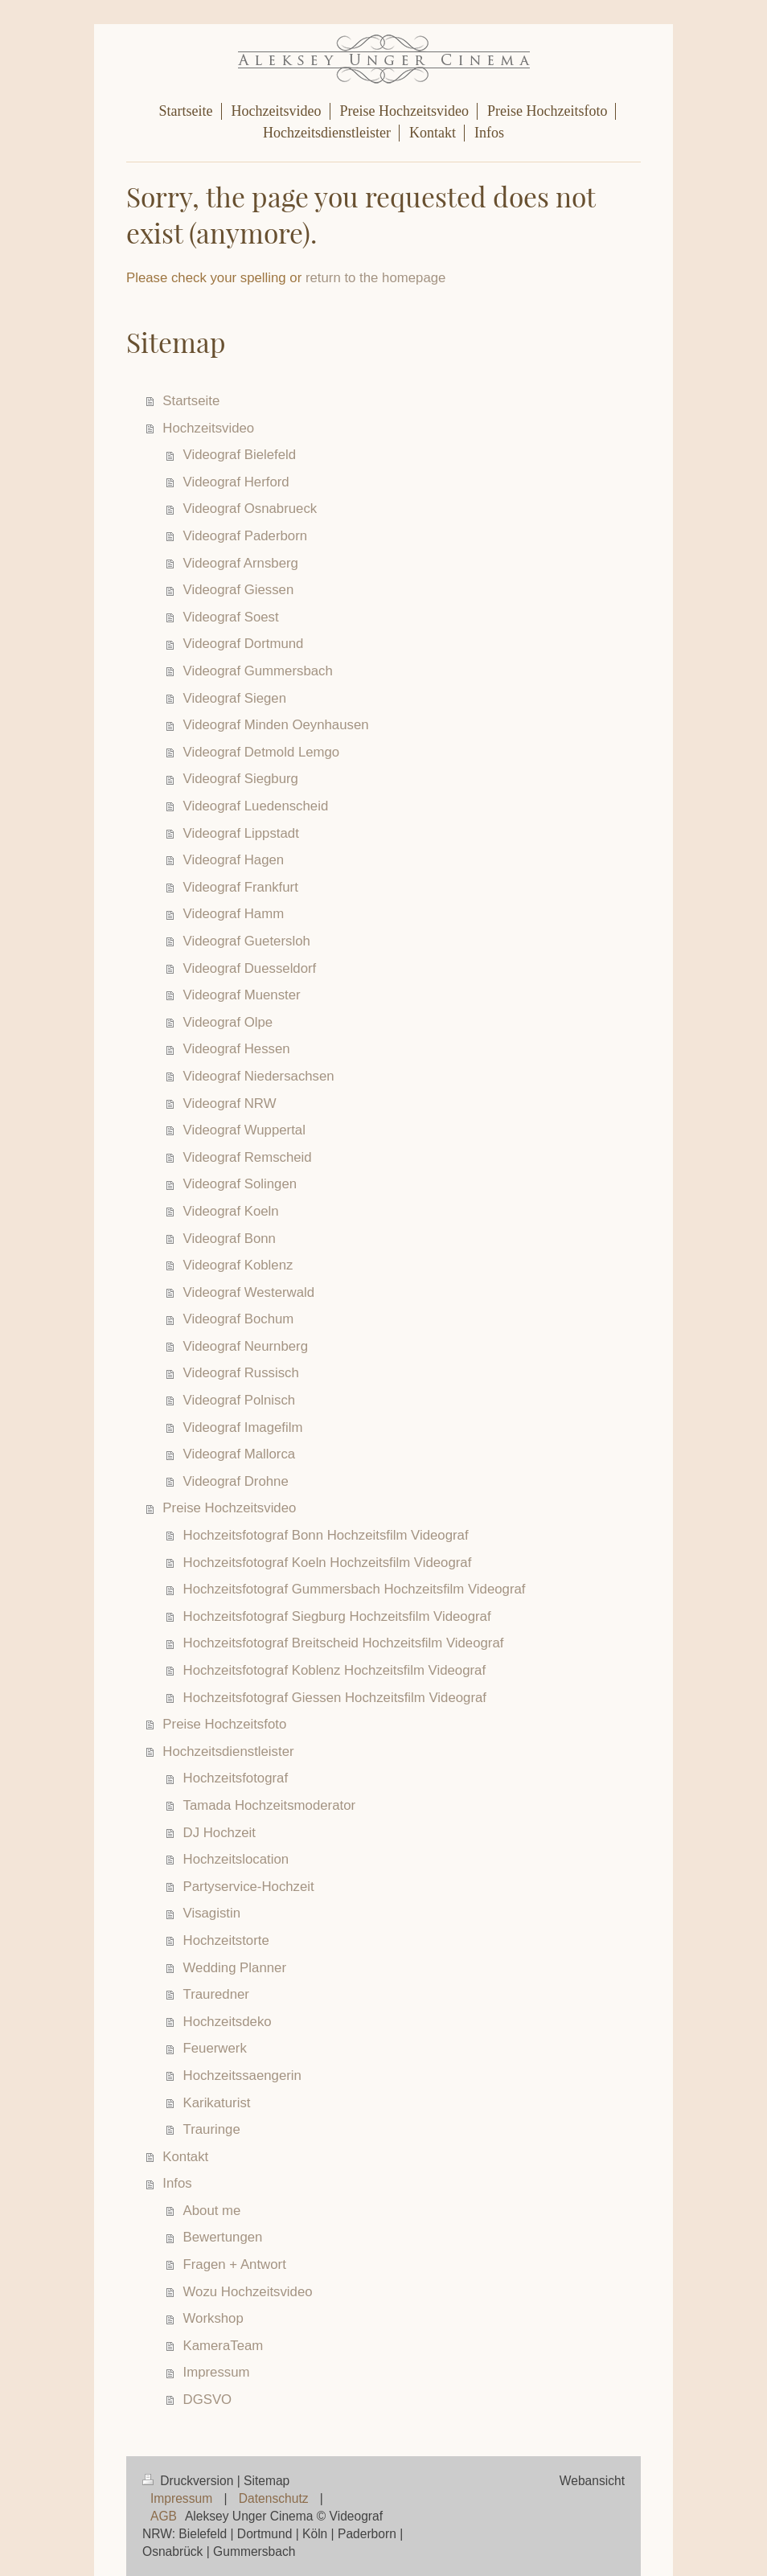 The height and width of the screenshot is (2576, 767). What do you see at coordinates (249, 1292) in the screenshot?
I see `Videograf Westerwald` at bounding box center [249, 1292].